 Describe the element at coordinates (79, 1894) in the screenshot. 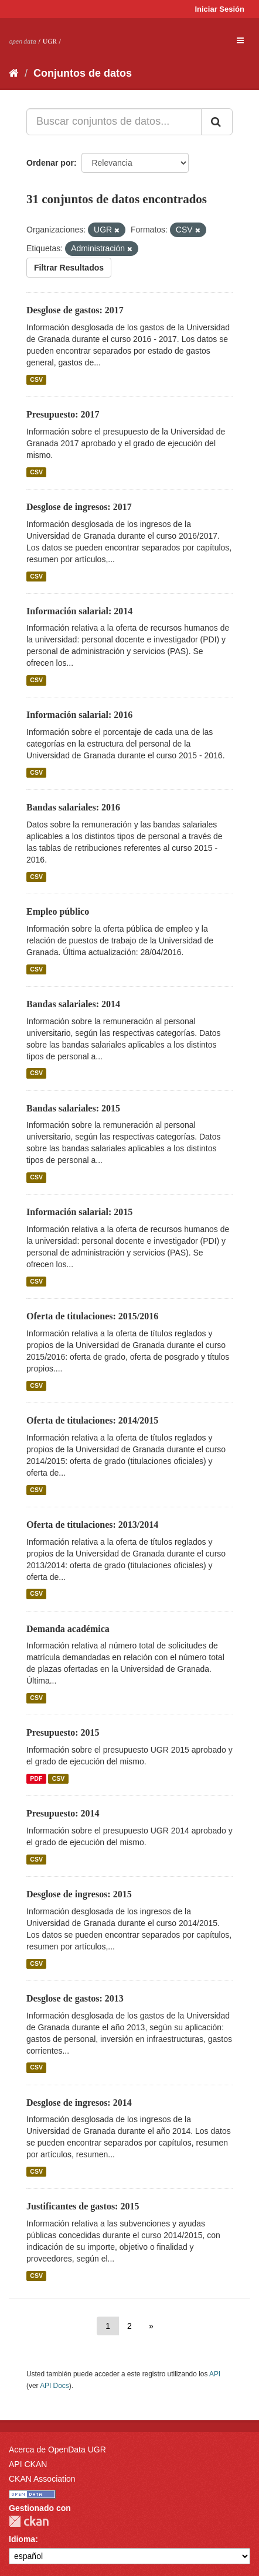

I see `Desglose de ingresos: 2015` at that location.